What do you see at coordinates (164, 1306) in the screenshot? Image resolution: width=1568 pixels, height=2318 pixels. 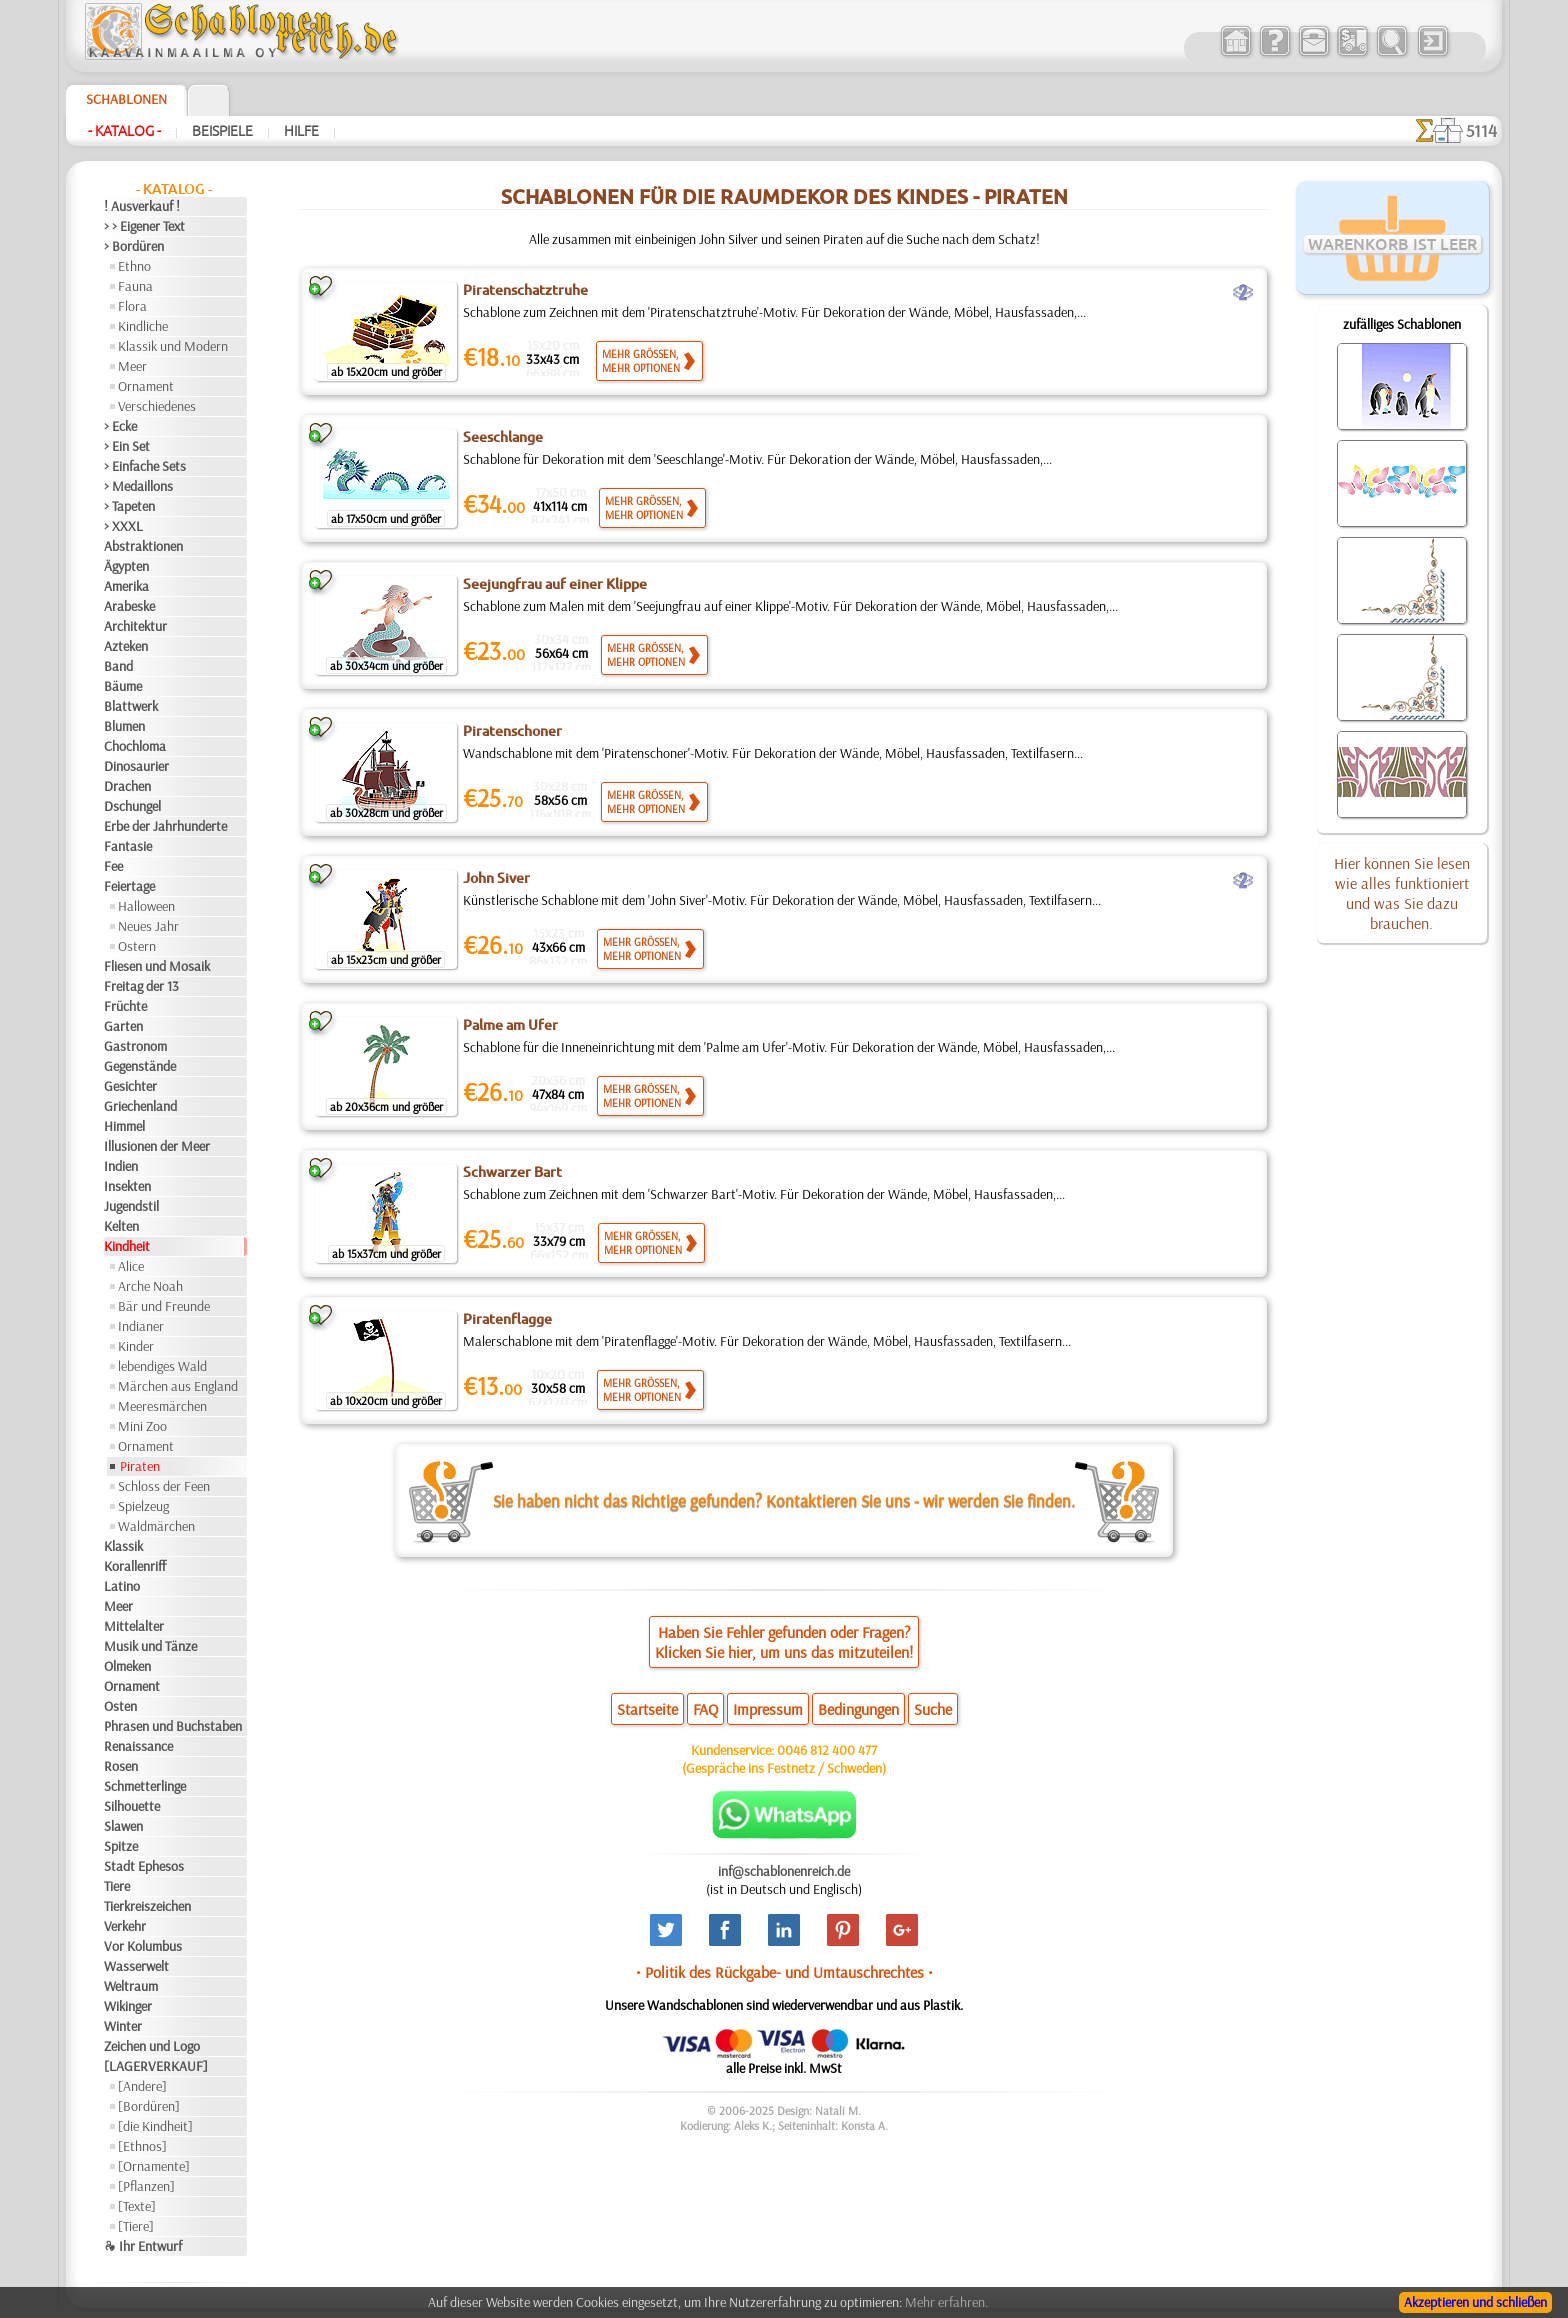 I see `Bär und Freunde` at bounding box center [164, 1306].